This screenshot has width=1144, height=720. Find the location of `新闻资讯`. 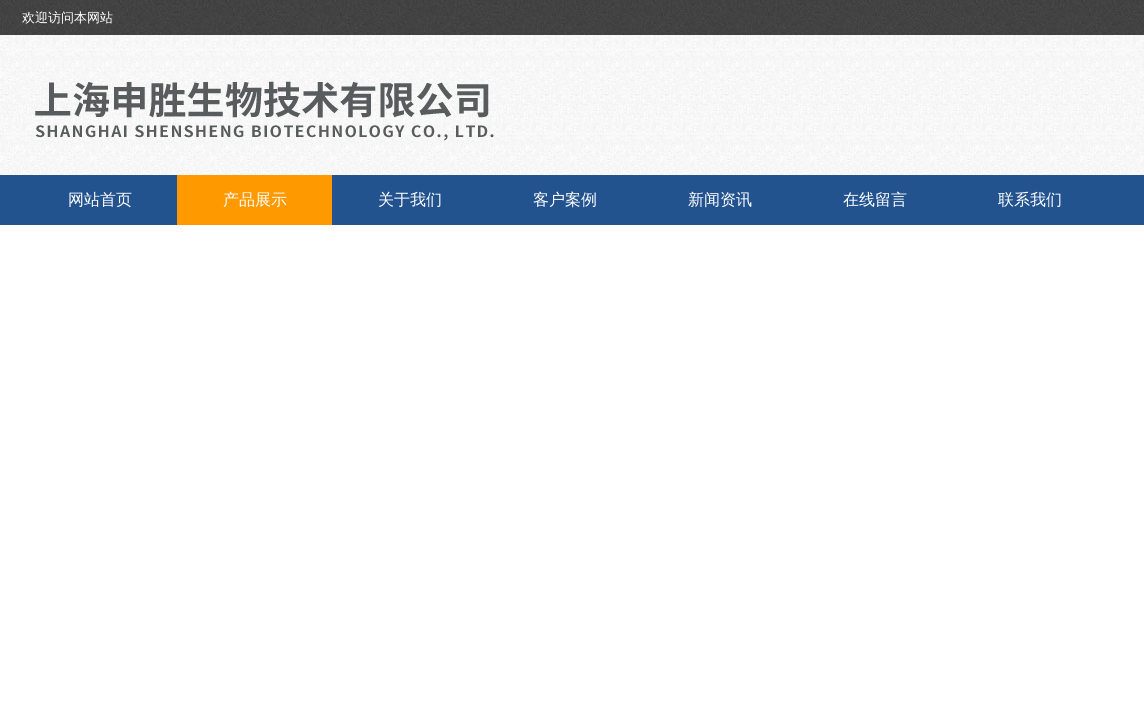

新闻资讯 is located at coordinates (720, 199).